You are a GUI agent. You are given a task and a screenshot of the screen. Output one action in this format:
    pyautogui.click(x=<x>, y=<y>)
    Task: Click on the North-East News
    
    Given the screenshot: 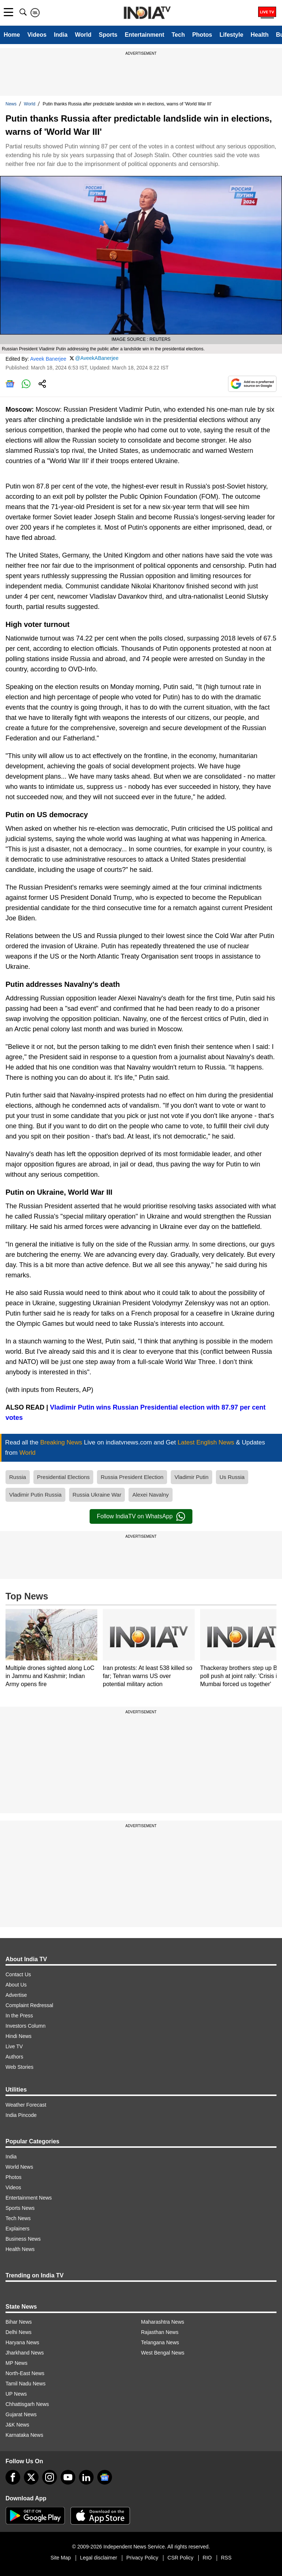 What is the action you would take?
    pyautogui.click(x=25, y=2373)
    